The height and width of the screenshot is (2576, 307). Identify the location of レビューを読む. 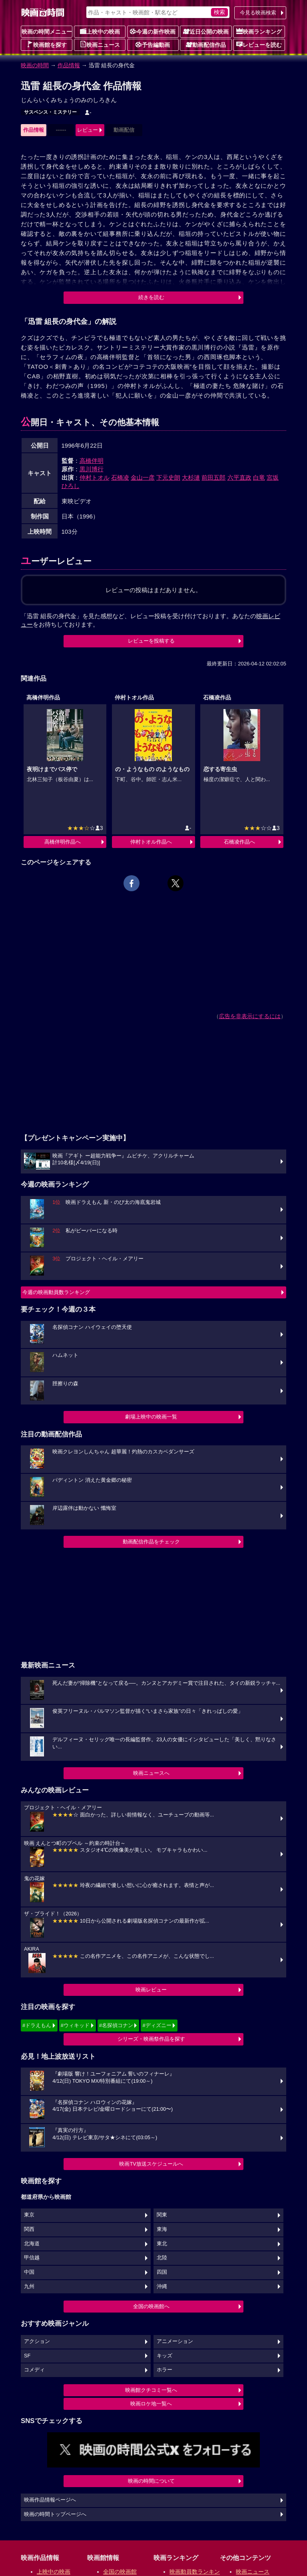
(259, 44).